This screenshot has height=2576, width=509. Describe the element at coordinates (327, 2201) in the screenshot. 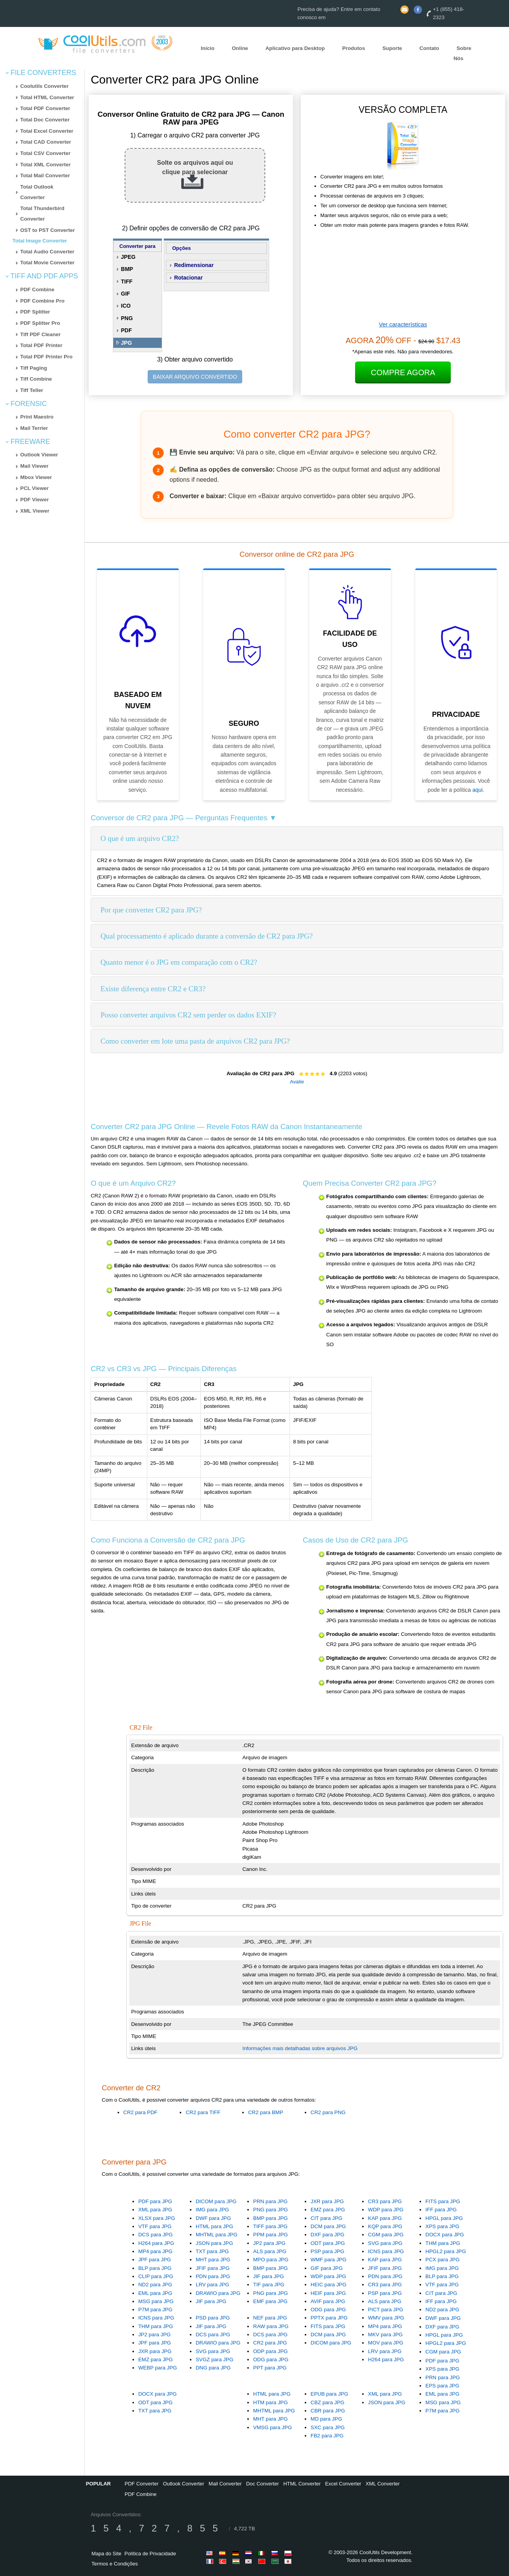

I see `JXR para JPG` at that location.